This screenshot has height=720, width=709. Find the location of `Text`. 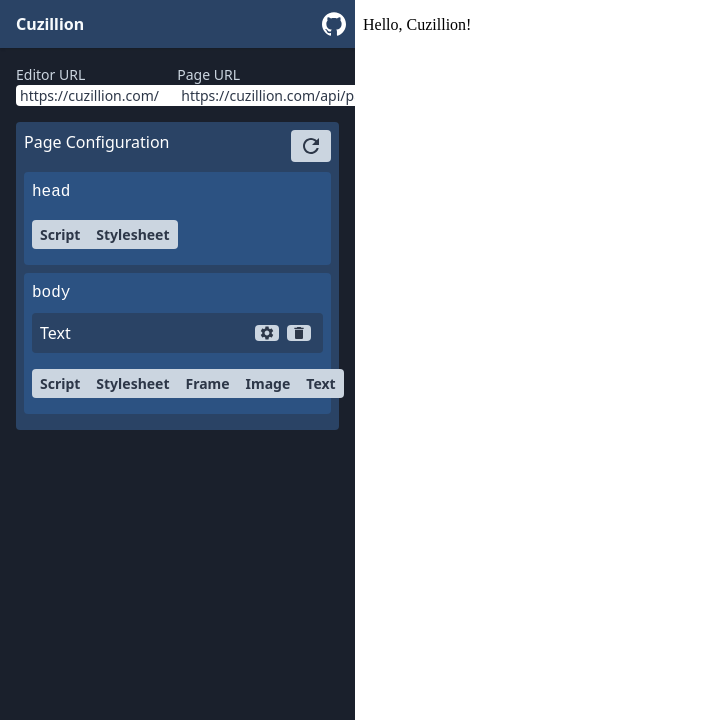

Text is located at coordinates (320, 383).